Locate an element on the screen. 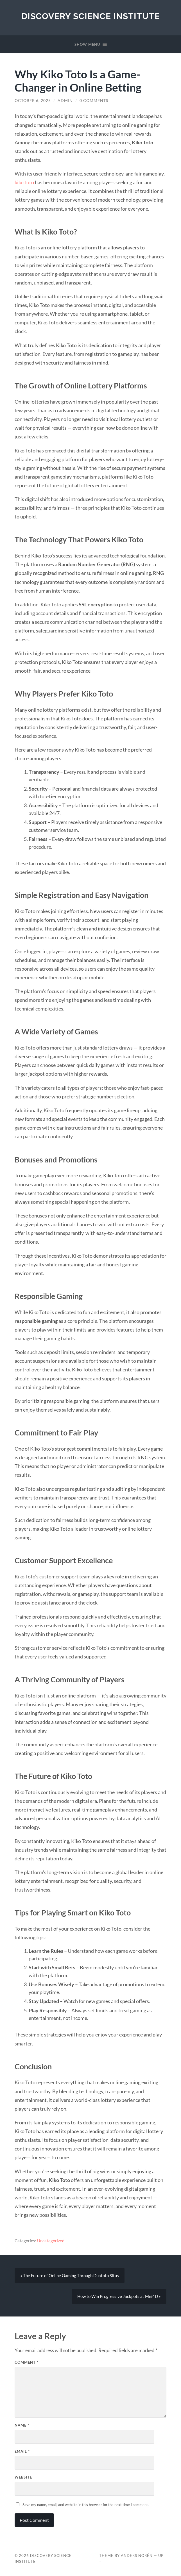 Image resolution: width=181 pixels, height=2576 pixels. How to Win Progressive Jackpots at Mei4D » is located at coordinates (119, 2296).